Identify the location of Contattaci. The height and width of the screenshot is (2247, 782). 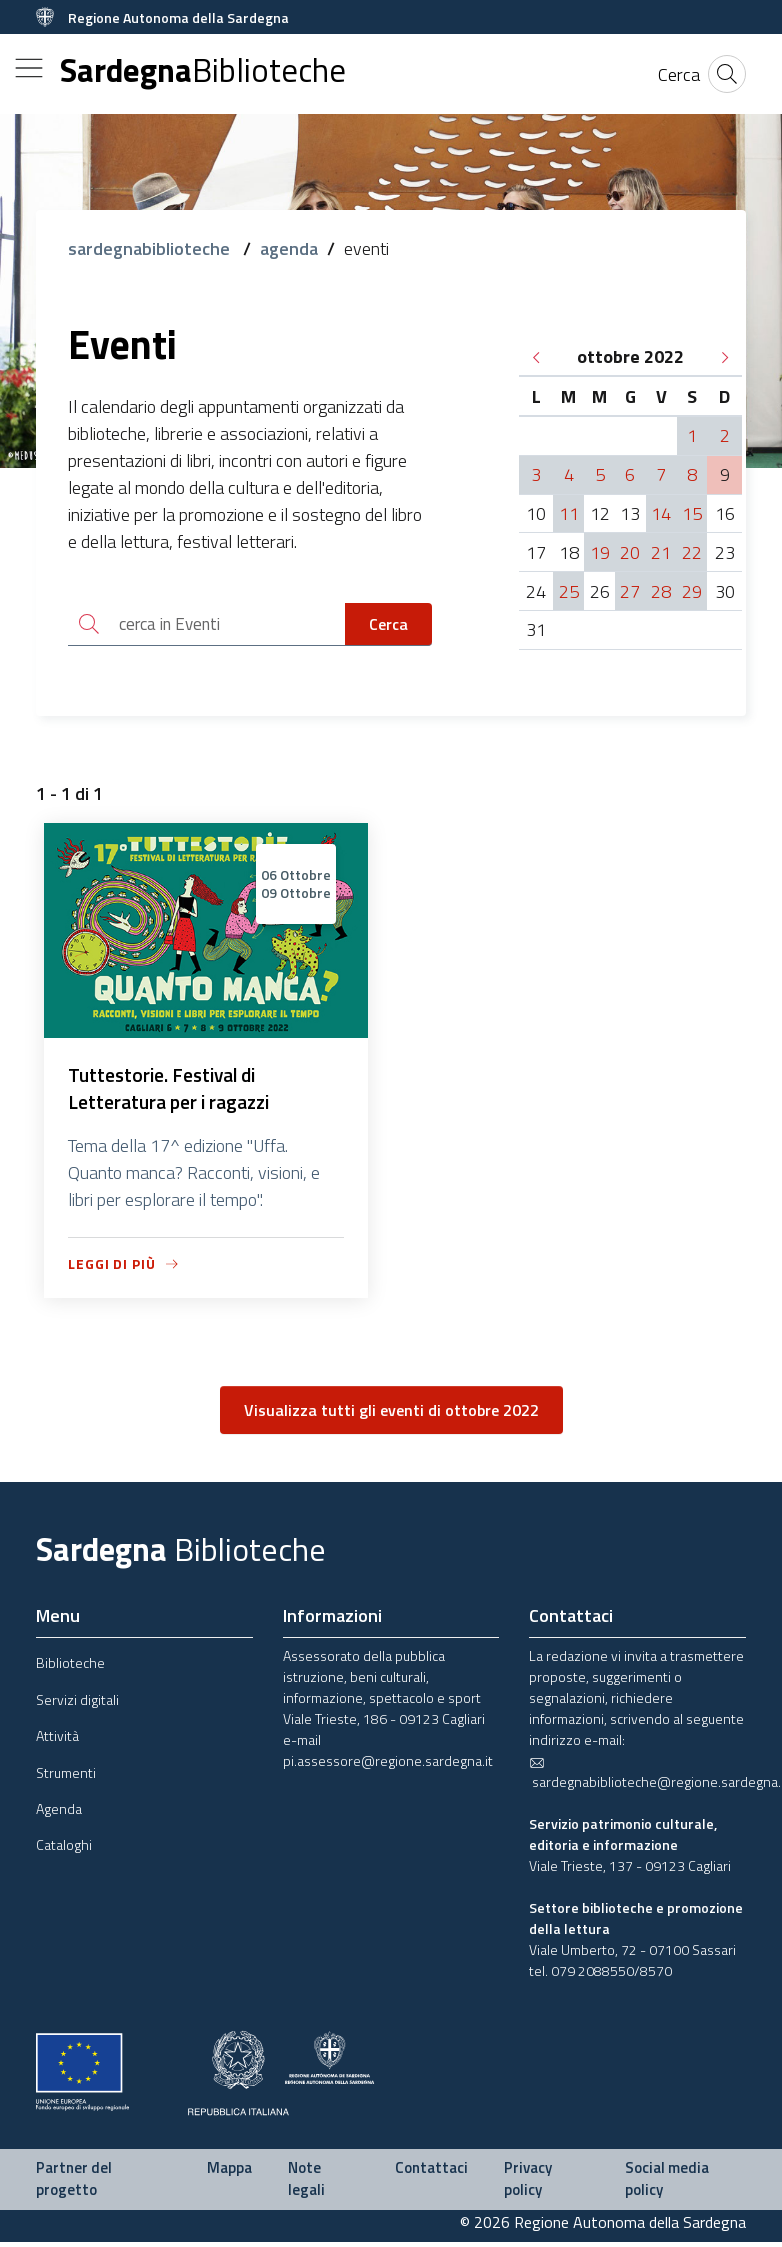
(431, 2172).